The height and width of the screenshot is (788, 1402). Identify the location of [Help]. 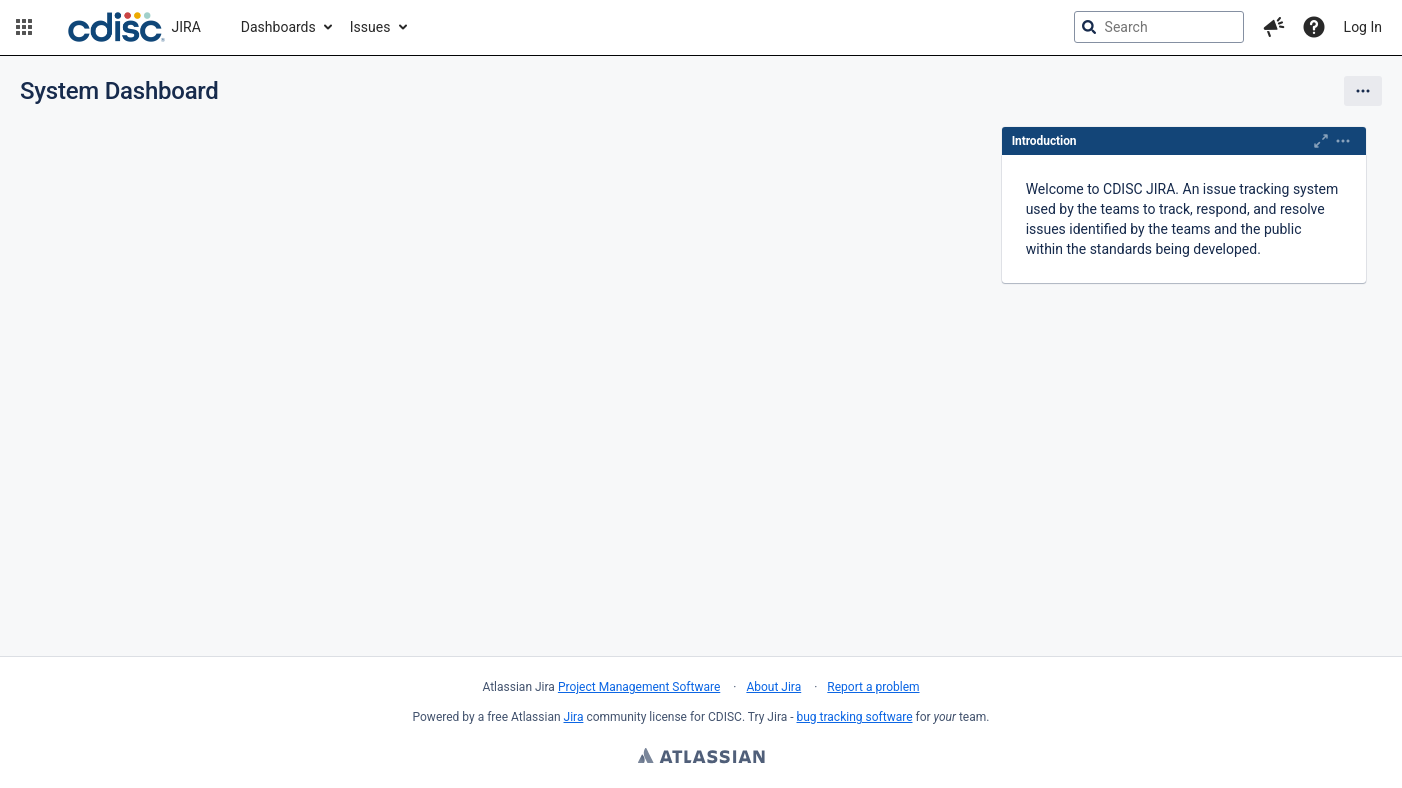
(1314, 27).